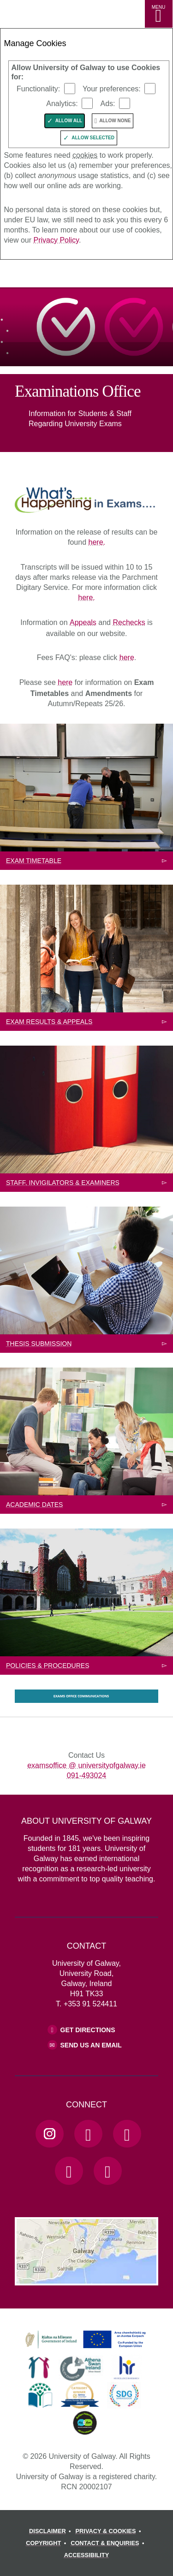 The height and width of the screenshot is (2576, 173). What do you see at coordinates (112, 89) in the screenshot?
I see `Your preferences:` at bounding box center [112, 89].